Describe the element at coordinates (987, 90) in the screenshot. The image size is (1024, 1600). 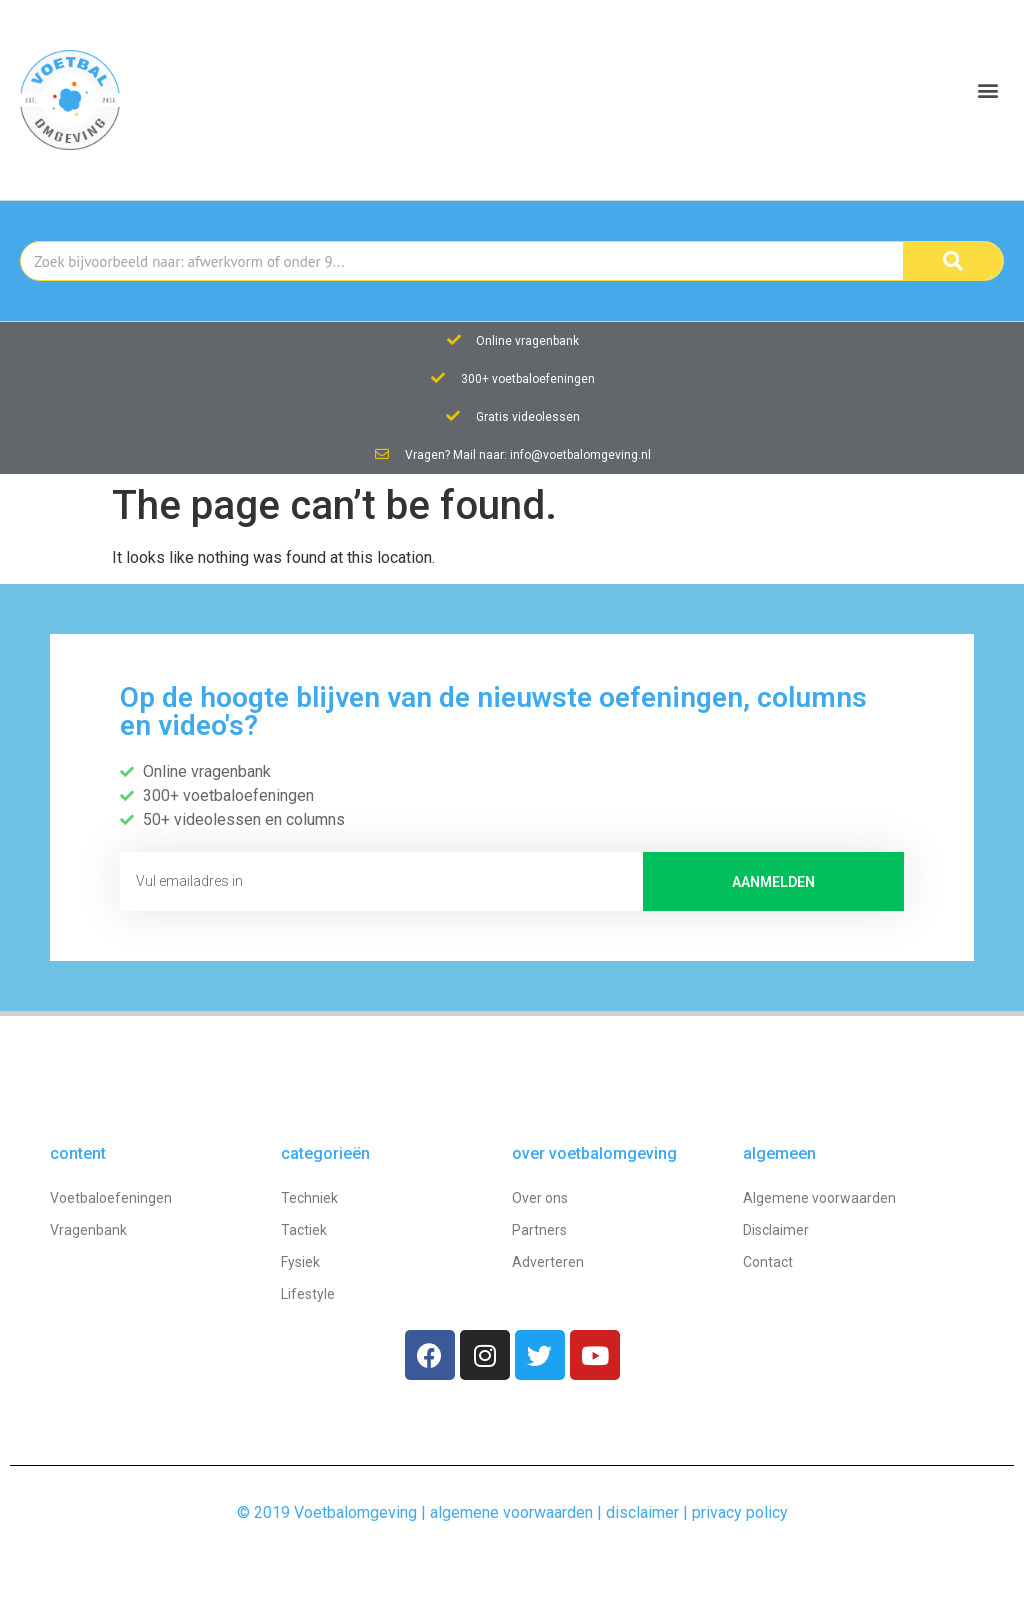
I see `[button]` at that location.